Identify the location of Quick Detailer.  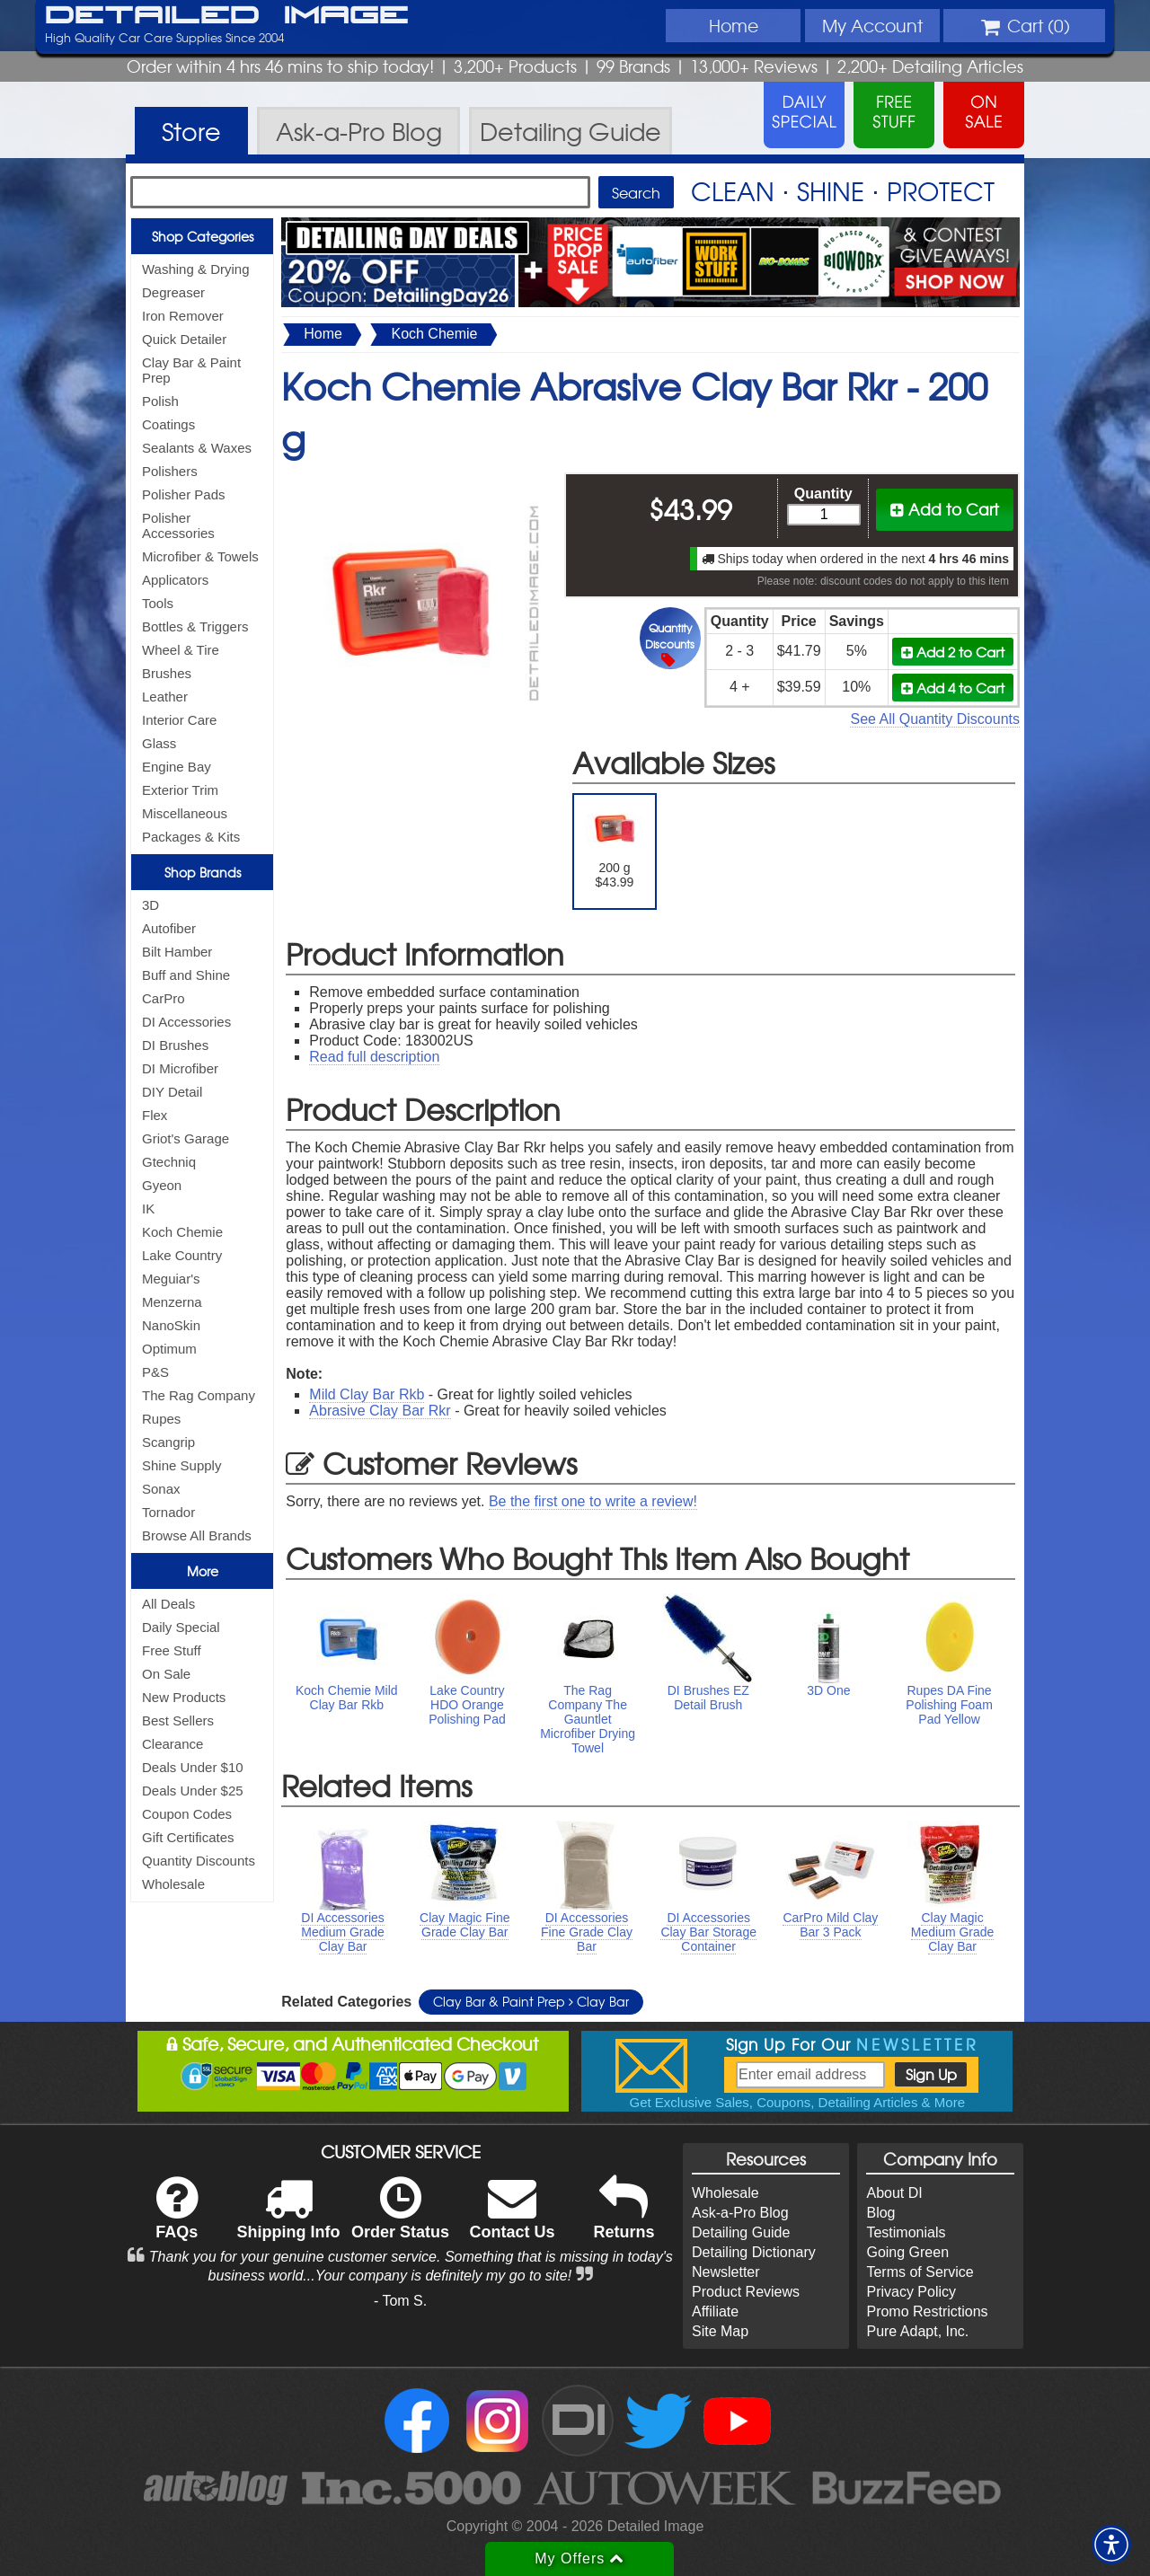
(184, 339).